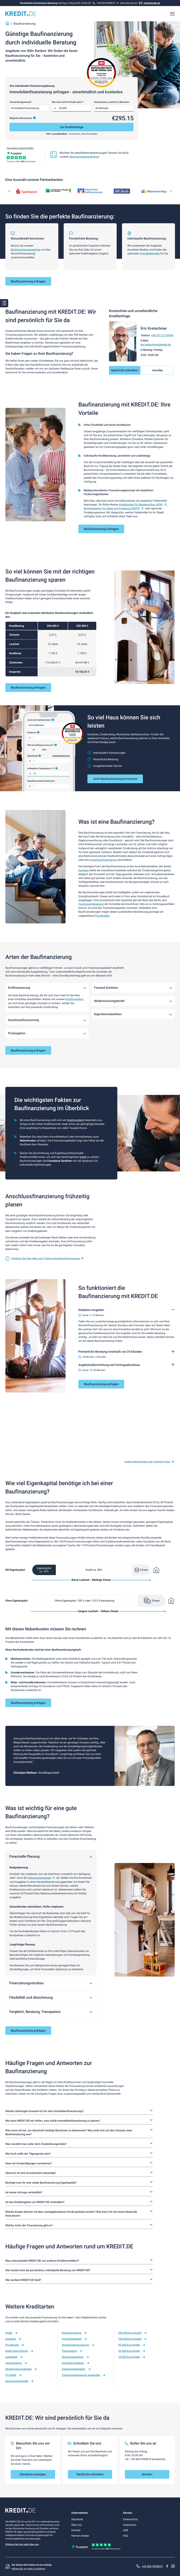 The image size is (180, 2576). Describe the element at coordinates (28, 281) in the screenshot. I see `Baufinanzierung anfragen` at that location.